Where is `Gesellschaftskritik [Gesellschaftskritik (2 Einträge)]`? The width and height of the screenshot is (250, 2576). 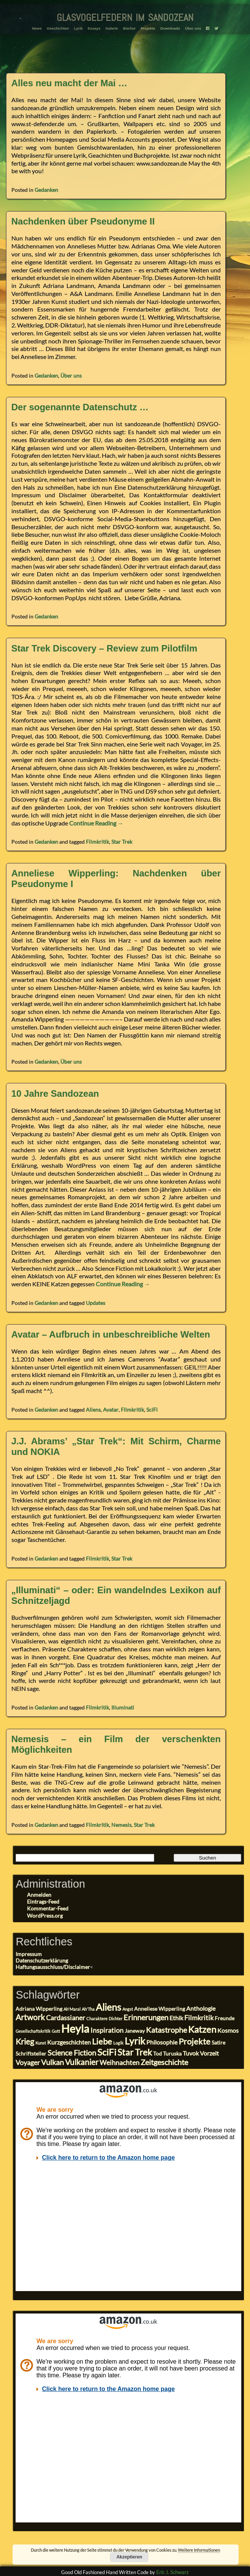
Gesellschaftskritik [Gesellschaftskritik (2 Einträge)] is located at coordinates (33, 2031).